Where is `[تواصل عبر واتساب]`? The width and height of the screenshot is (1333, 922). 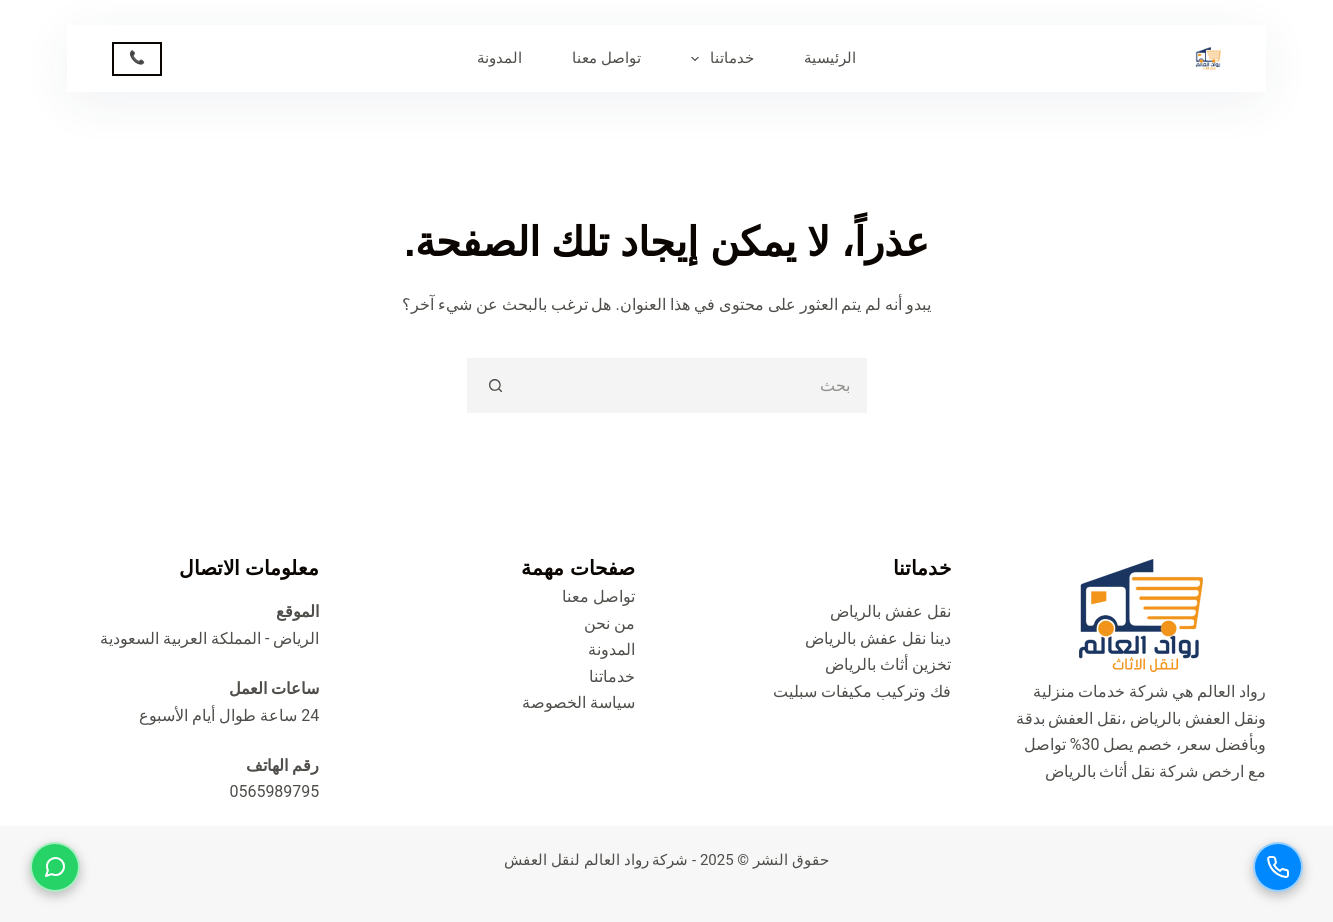
[تواصل عبر واتساب] is located at coordinates (55, 867).